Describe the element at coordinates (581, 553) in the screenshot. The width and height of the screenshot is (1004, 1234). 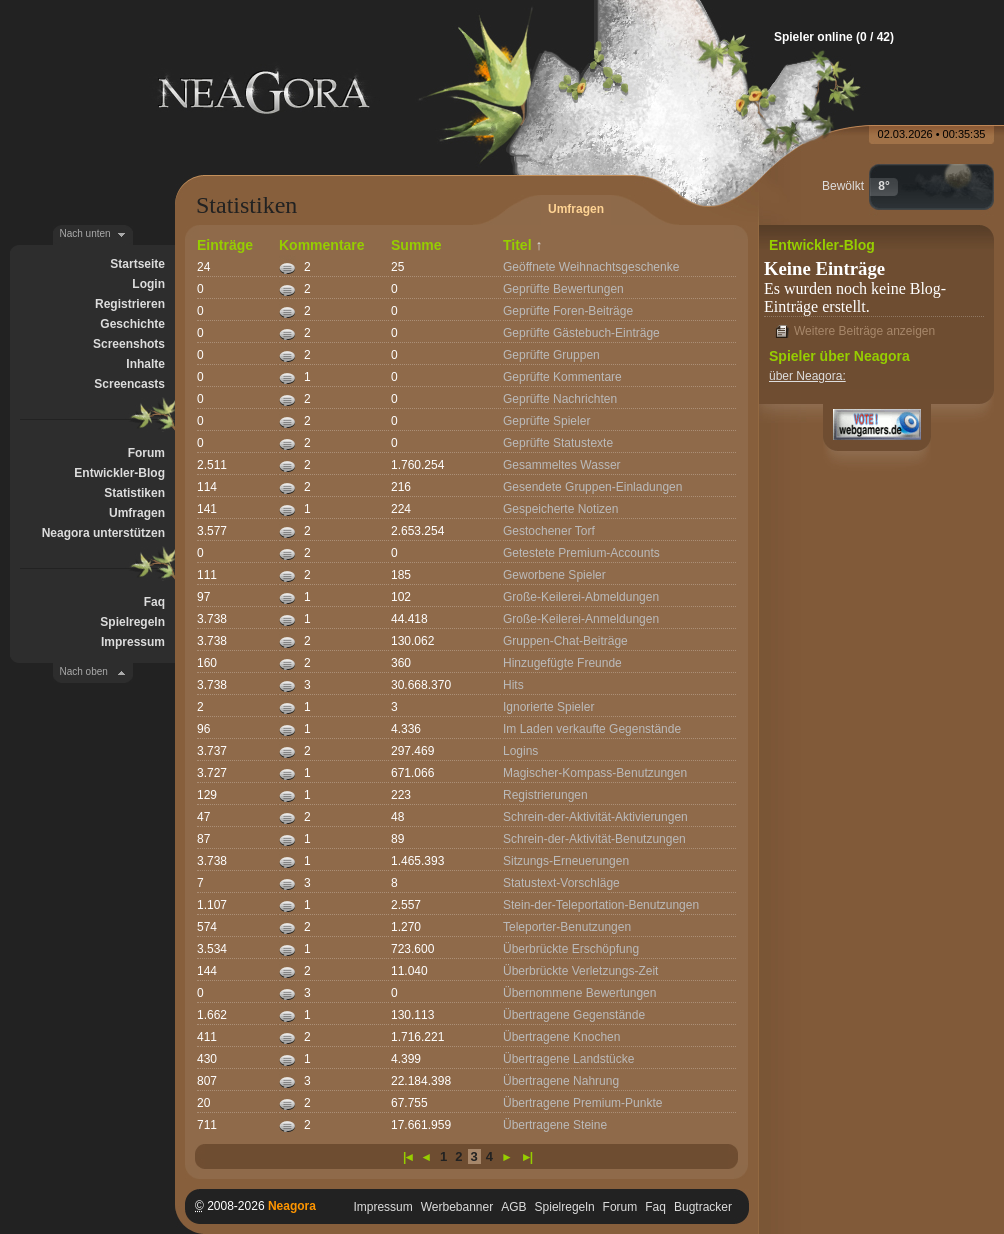
I see `Getestete Premium-Accounts` at that location.